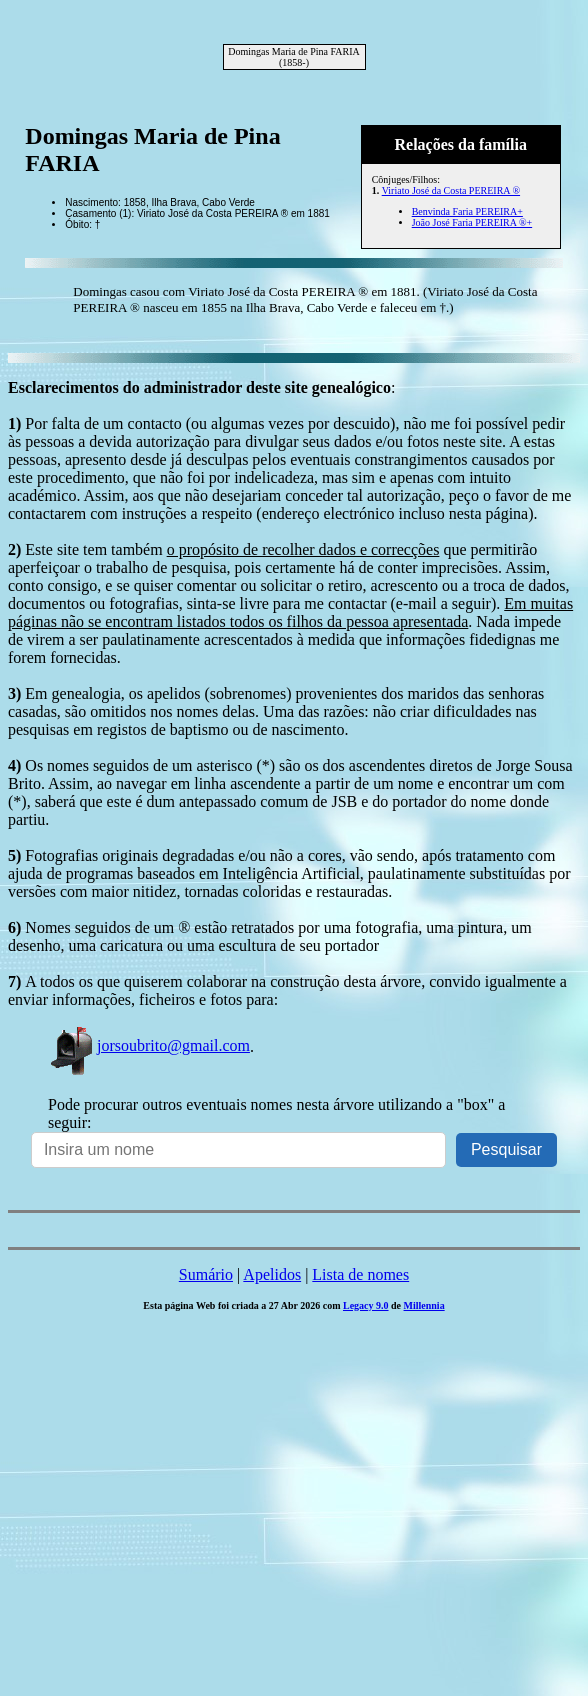 Image resolution: width=588 pixels, height=1696 pixels. I want to click on Sumário, so click(206, 1274).